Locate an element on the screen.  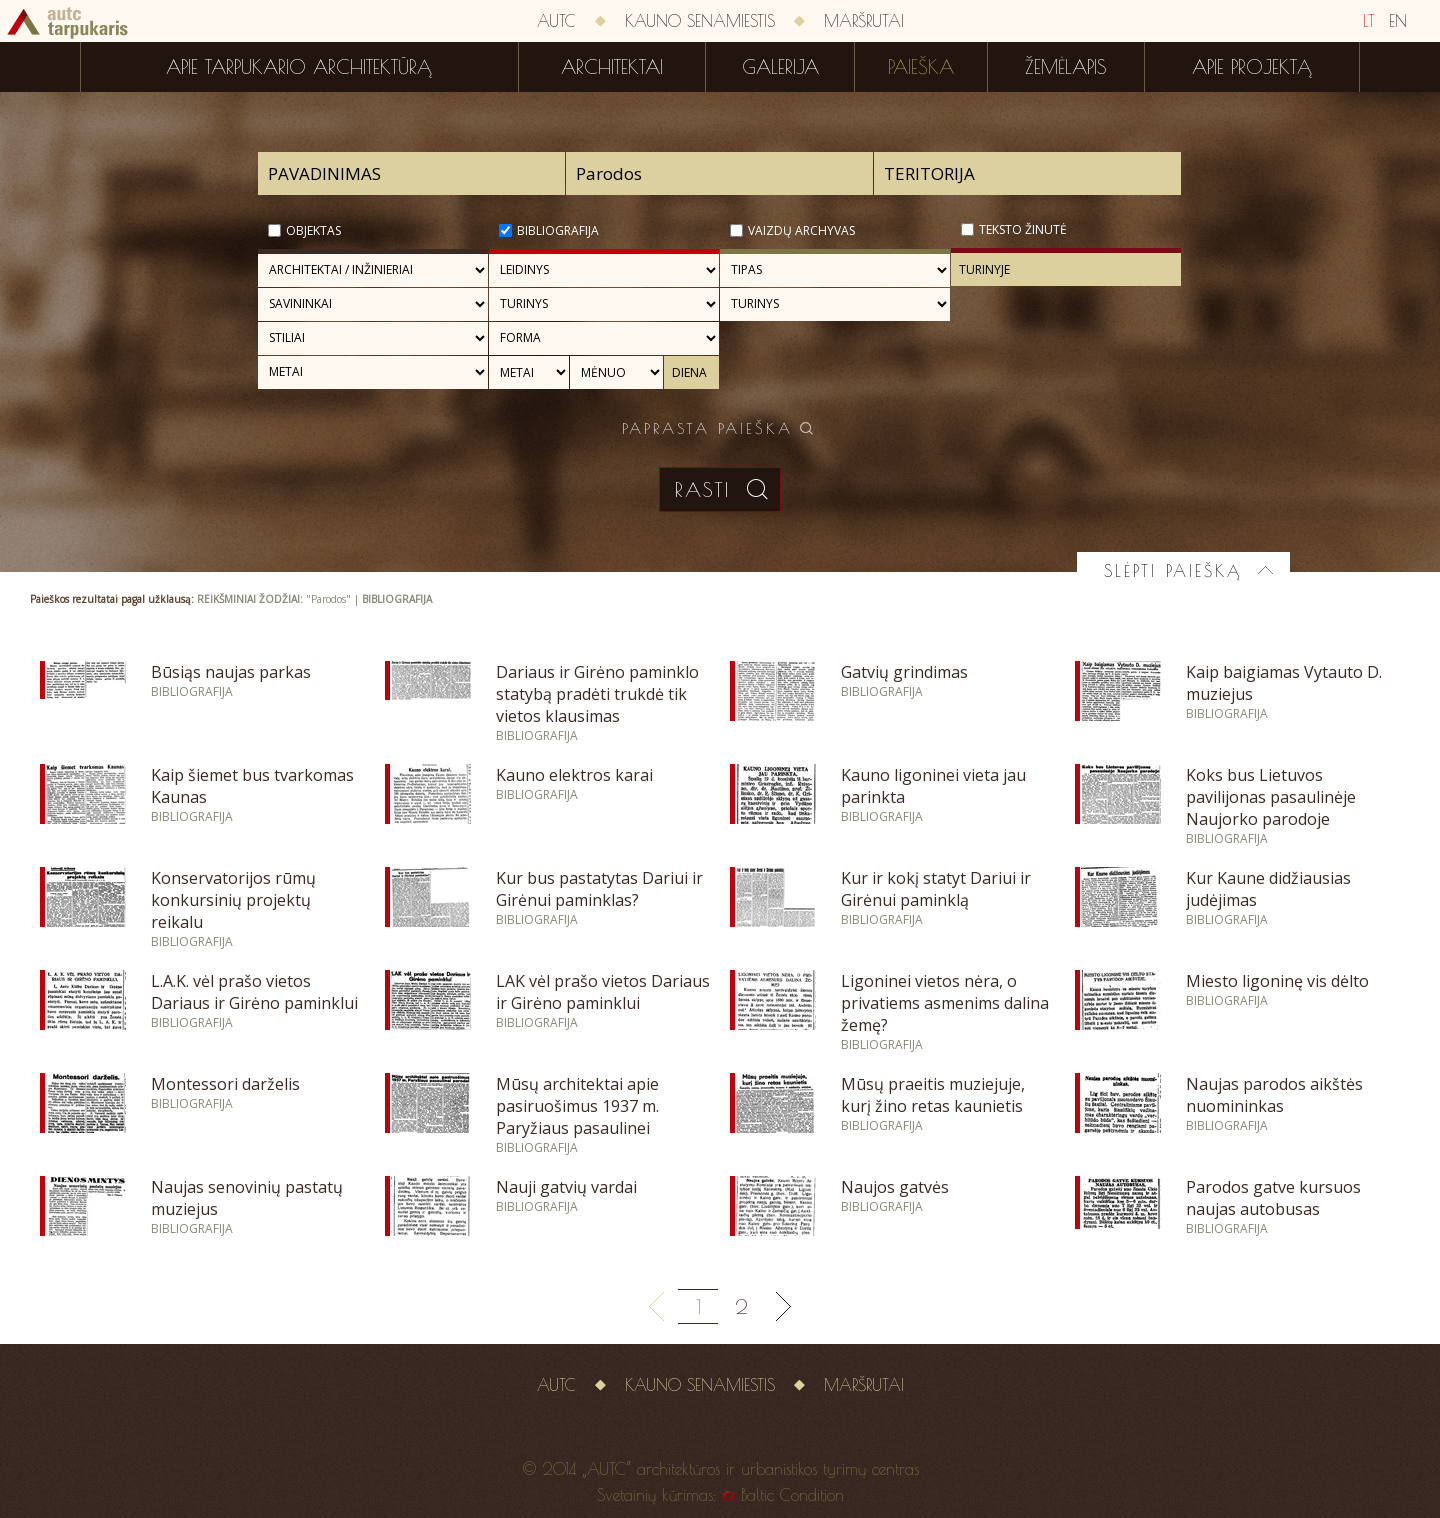
Apie tarpukario architektūrą is located at coordinates (299, 67).